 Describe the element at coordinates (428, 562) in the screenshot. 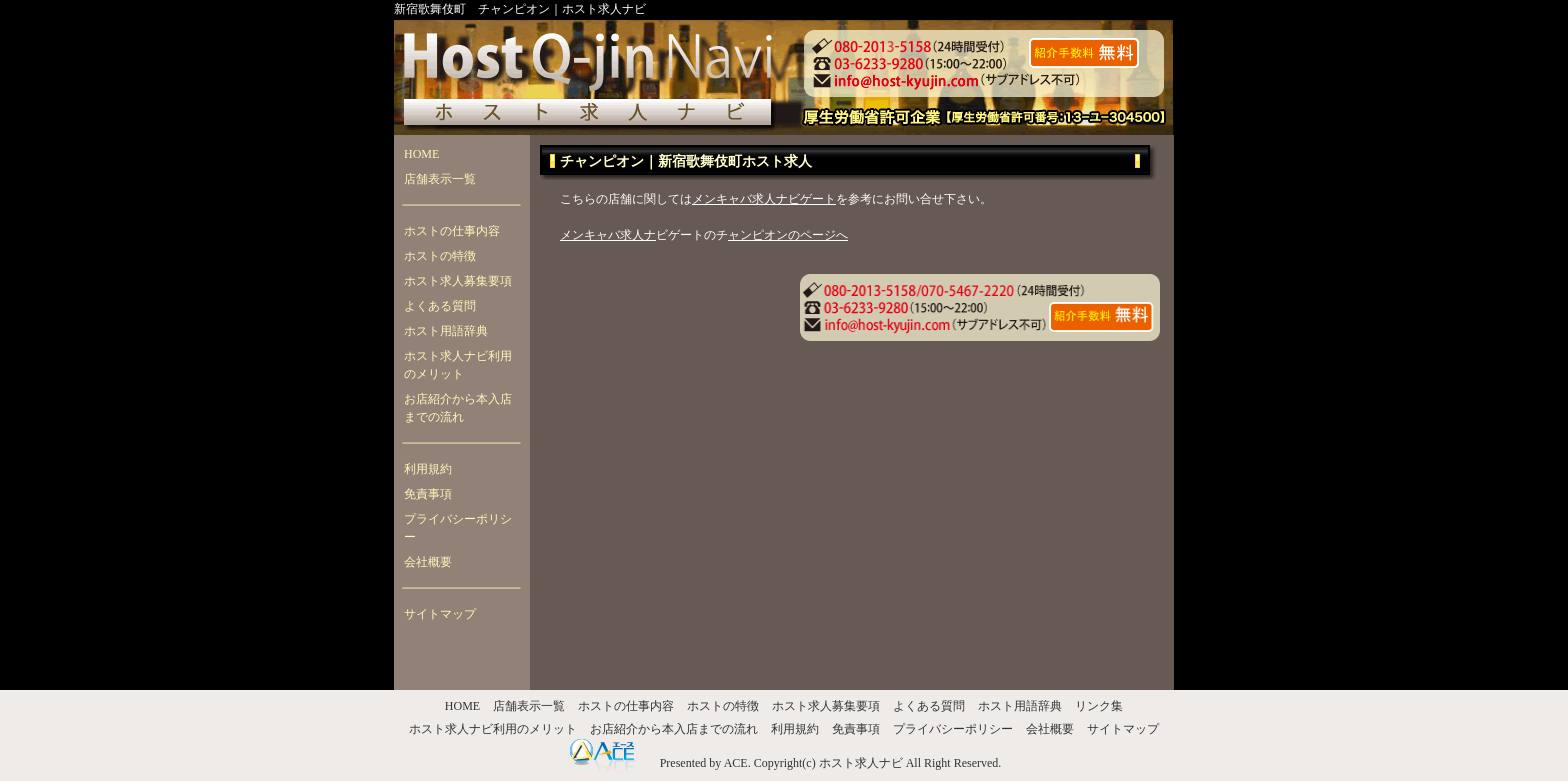

I see `会社概要` at that location.